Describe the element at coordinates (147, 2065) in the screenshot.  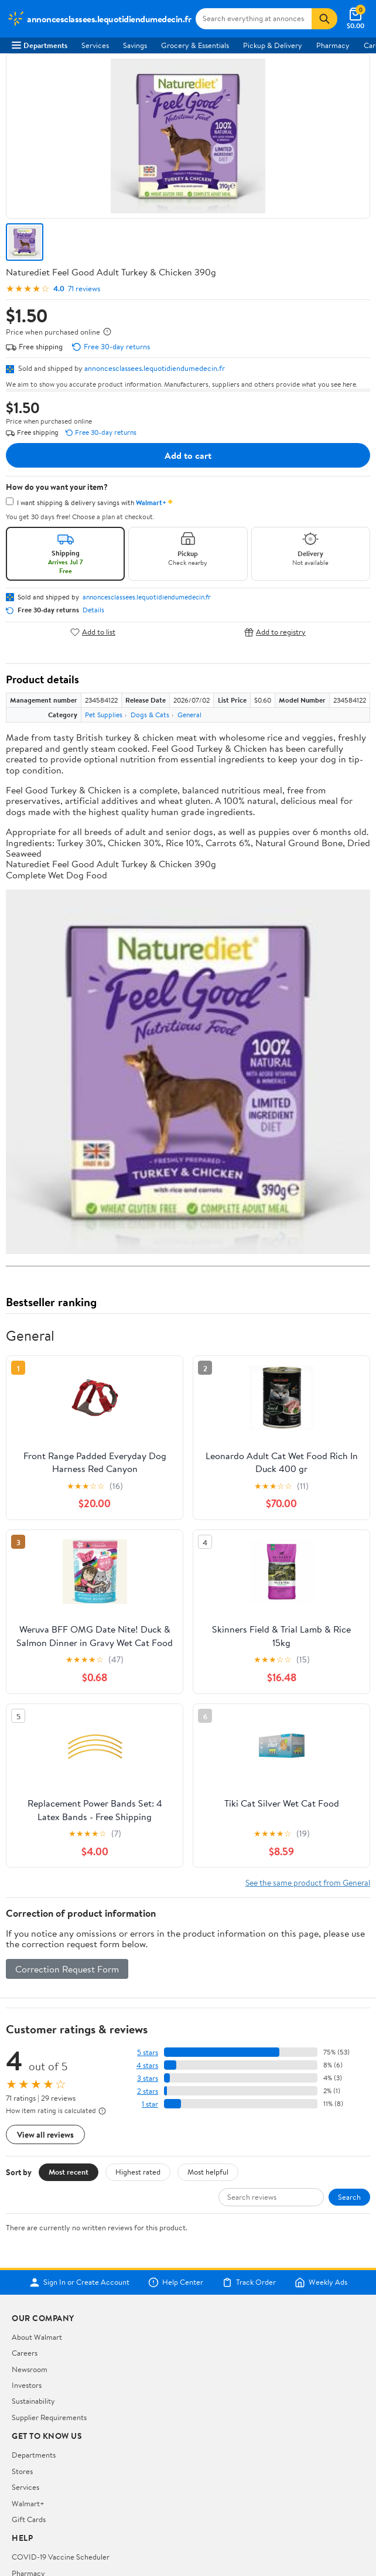
I see `4 stars` at that location.